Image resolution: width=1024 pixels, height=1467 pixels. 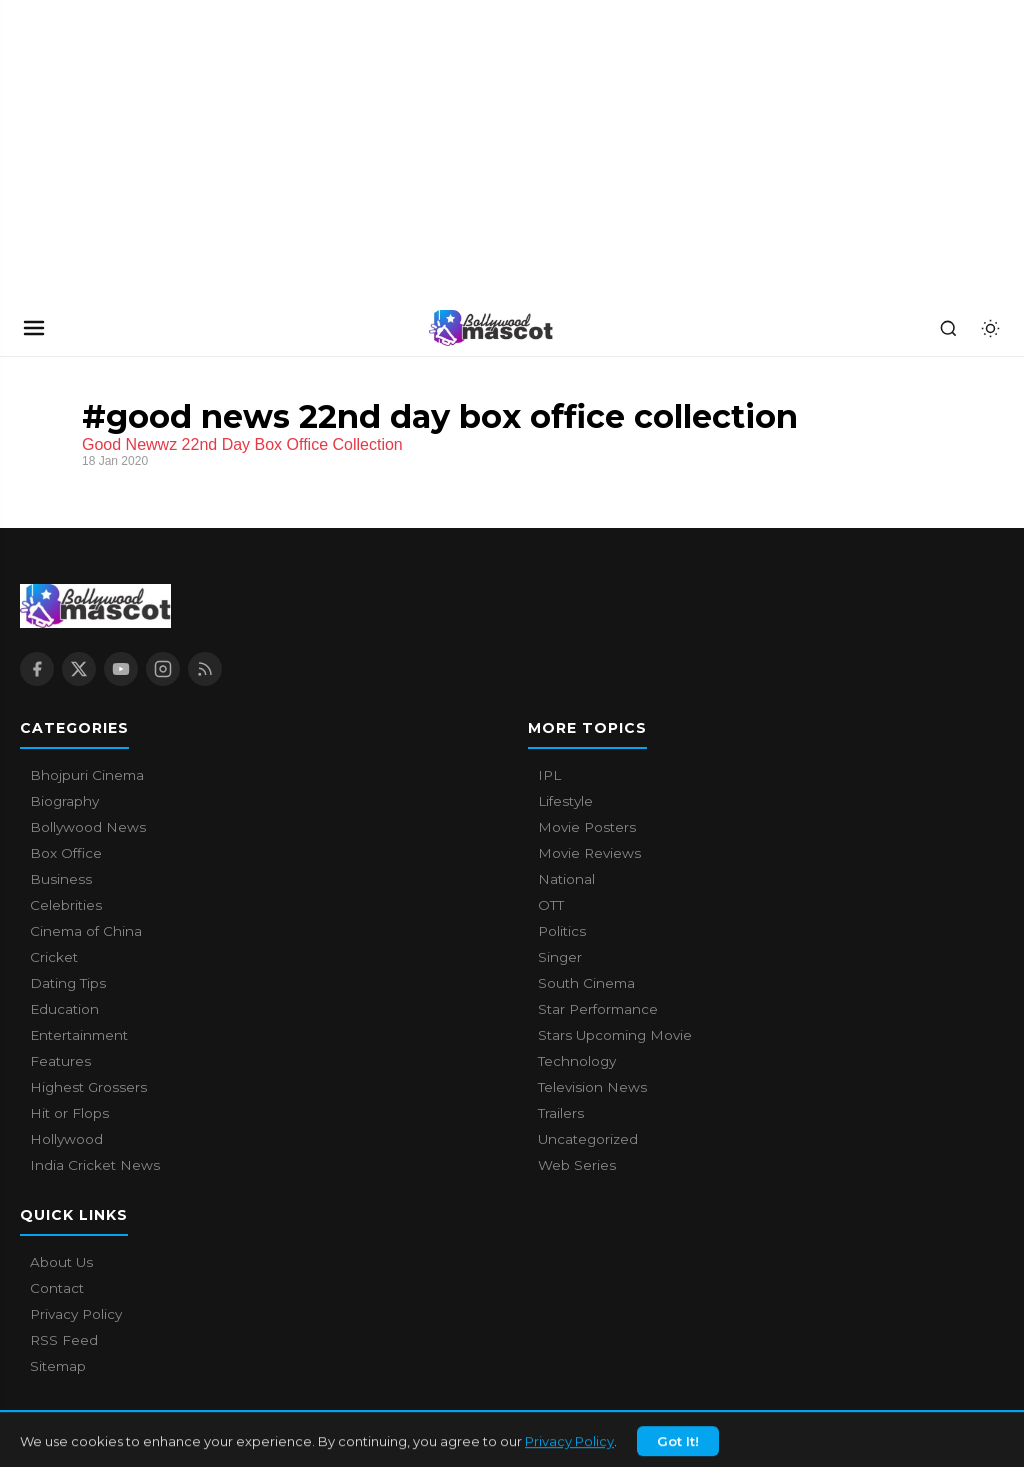 I want to click on Privacy Policy, so click(x=76, y=1314).